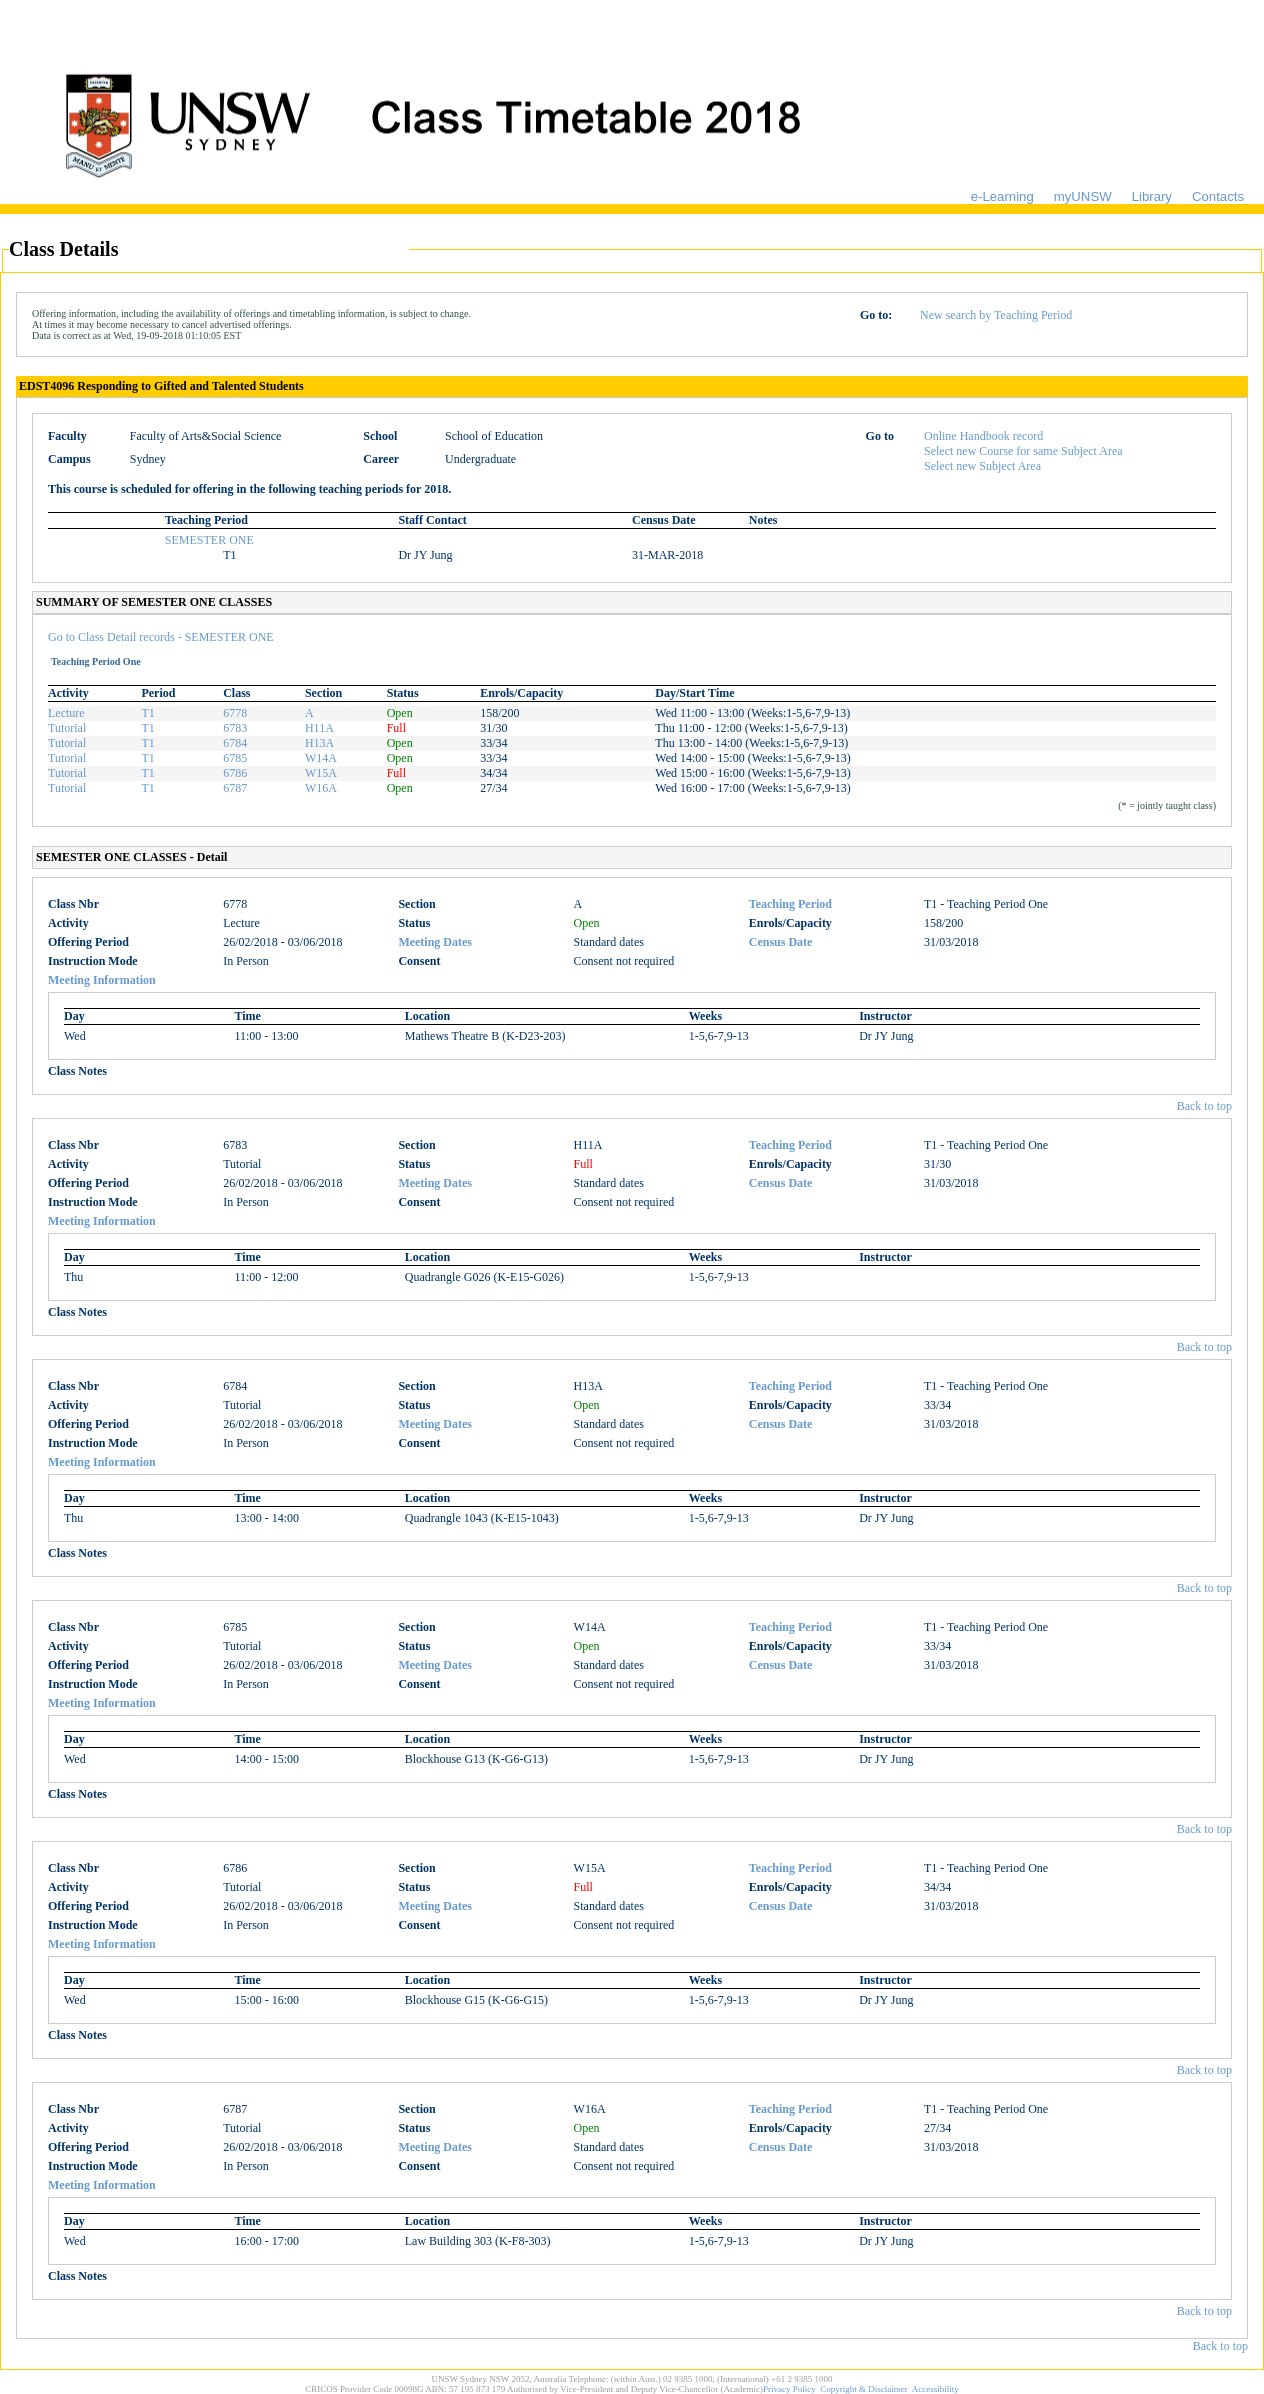  I want to click on T1, so click(147, 713).